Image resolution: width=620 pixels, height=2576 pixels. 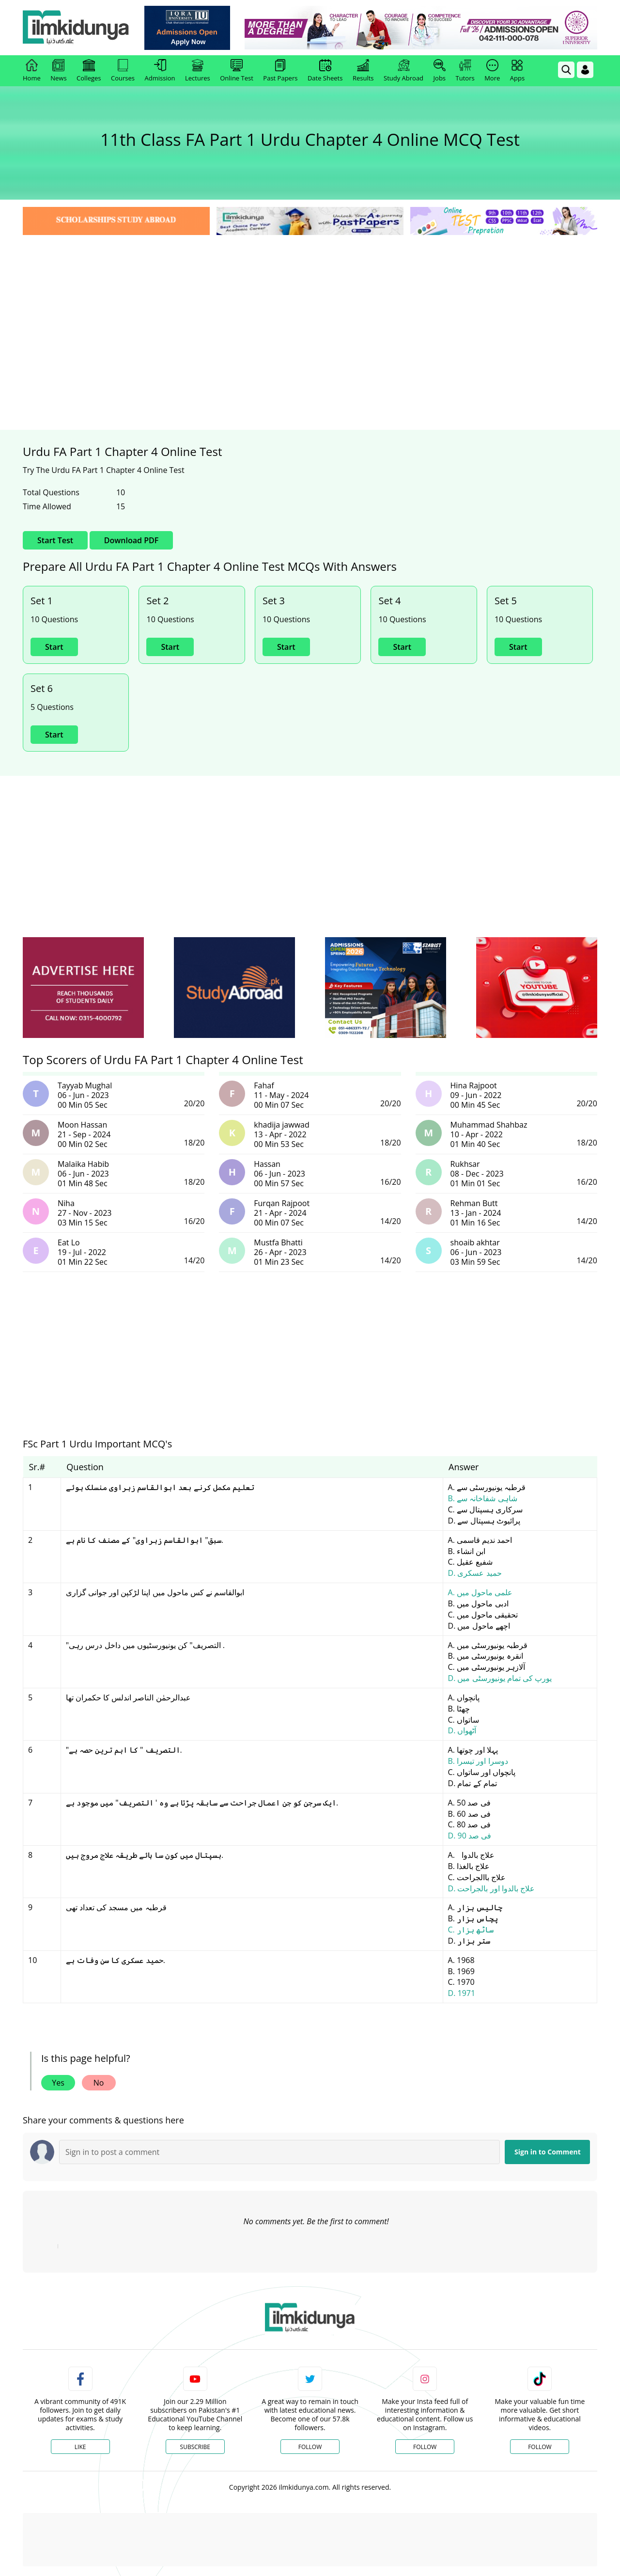 What do you see at coordinates (465, 70) in the screenshot?
I see `Tutors [link]` at bounding box center [465, 70].